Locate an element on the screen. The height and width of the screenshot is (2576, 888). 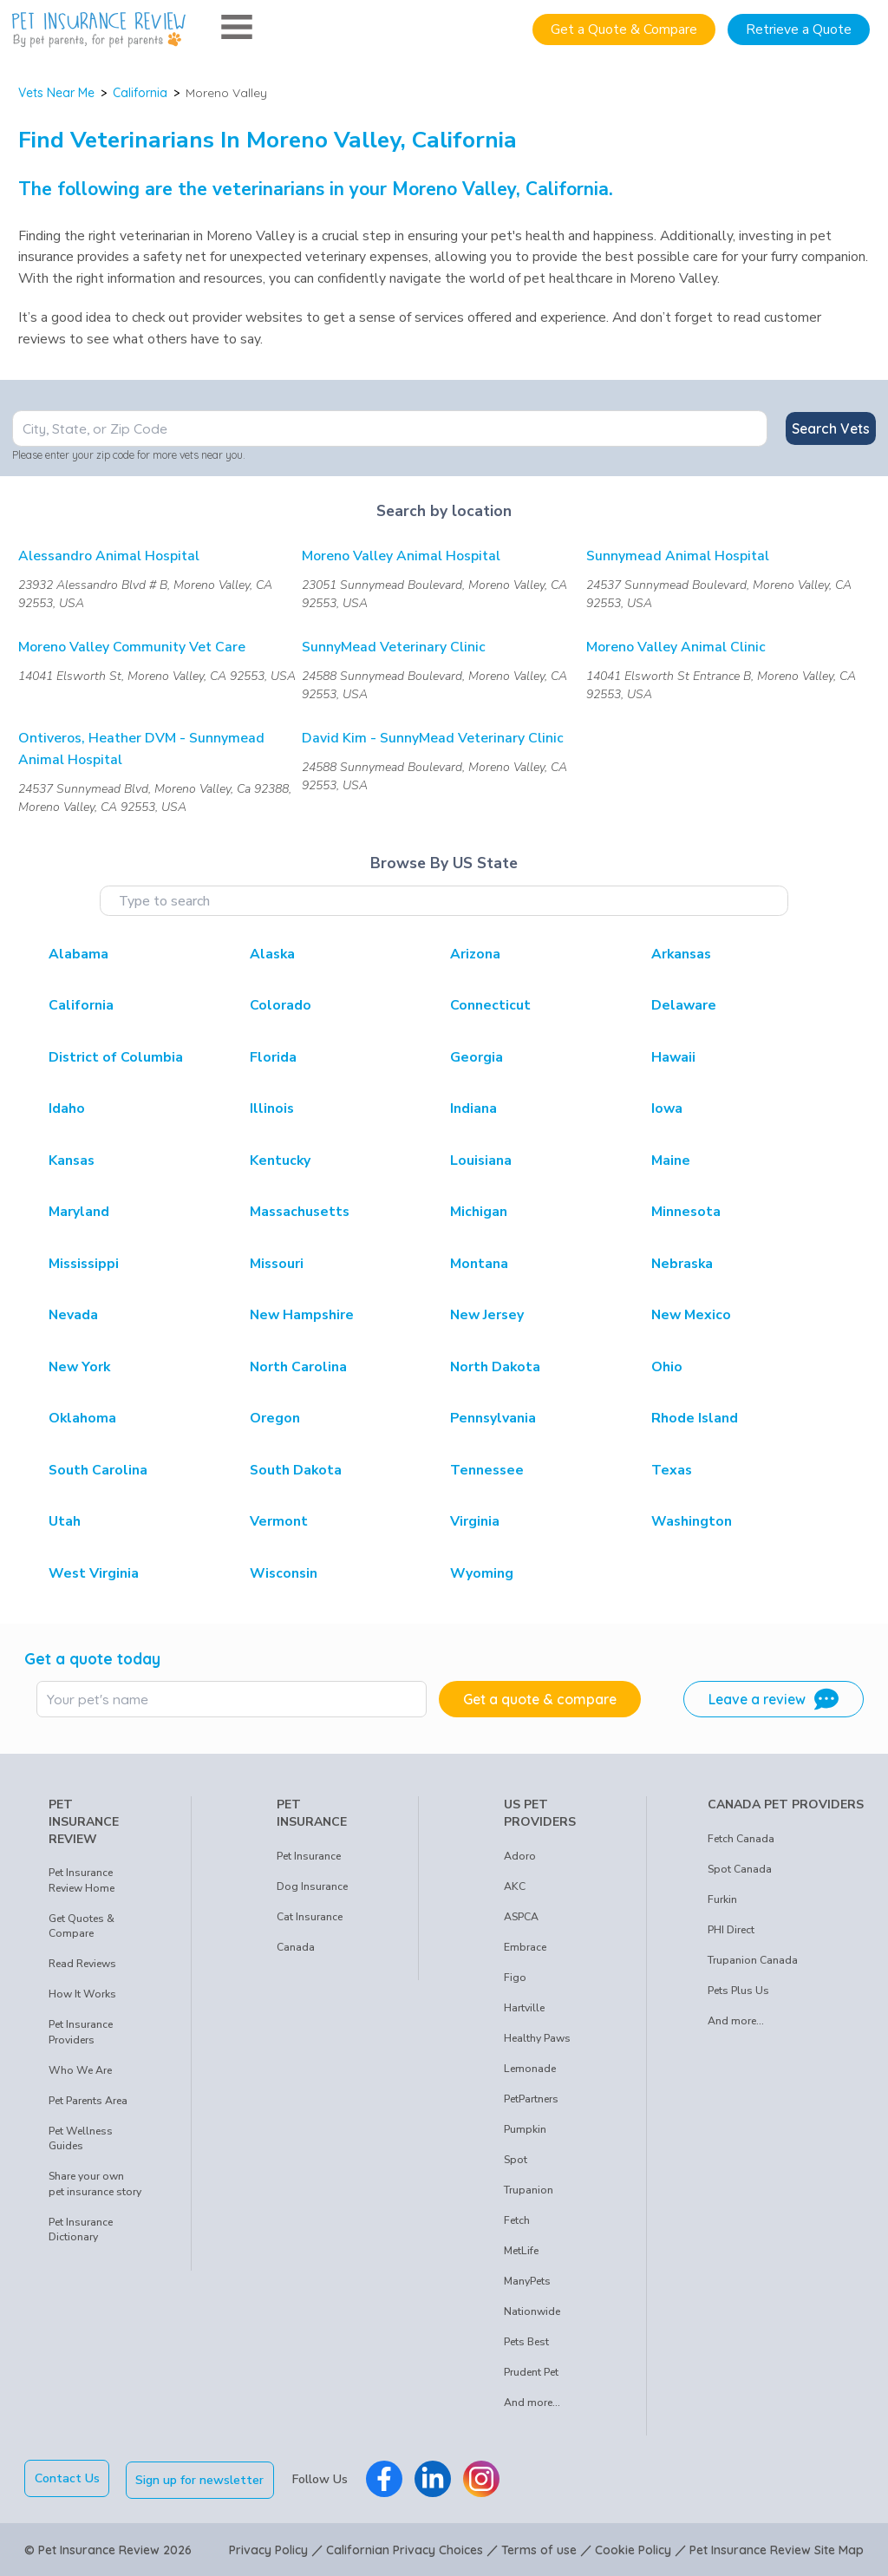
How It Works is located at coordinates (82, 1994).